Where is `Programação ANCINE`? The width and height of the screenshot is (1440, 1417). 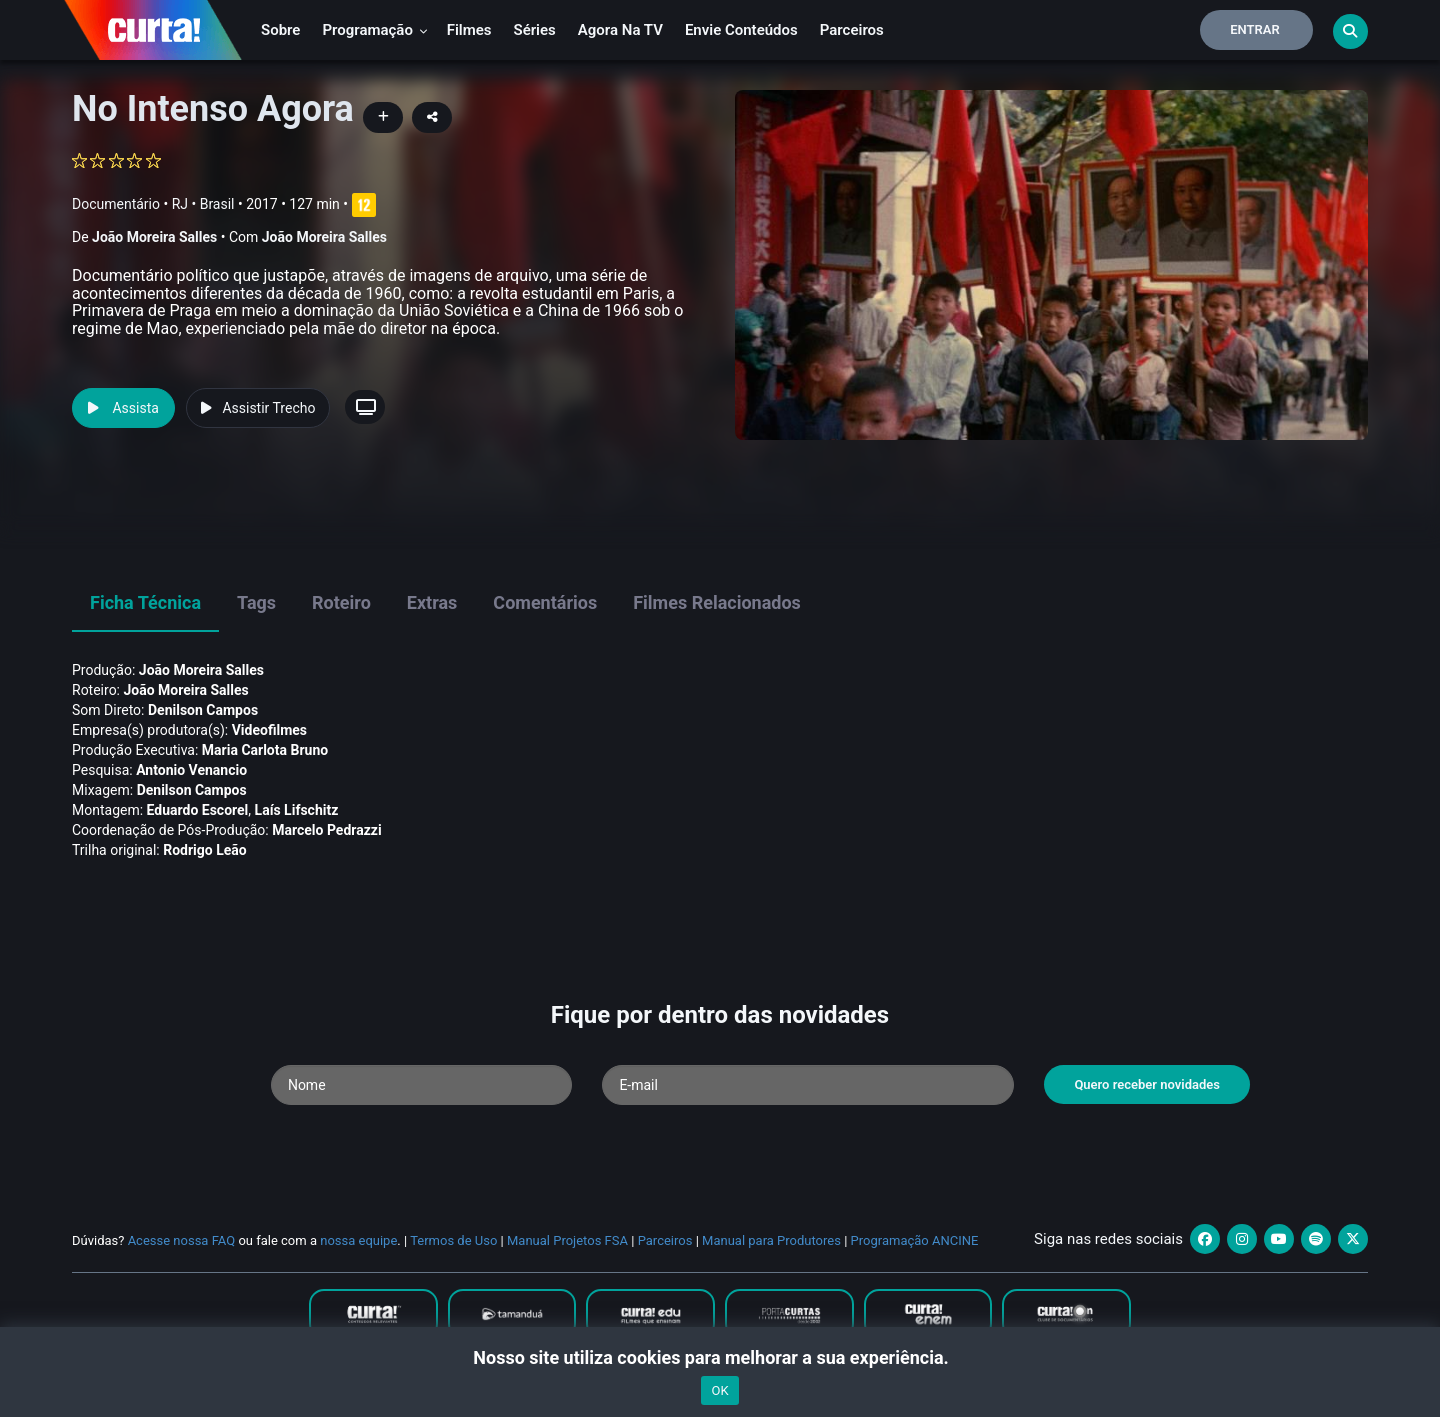 Programação ANCINE is located at coordinates (915, 1240).